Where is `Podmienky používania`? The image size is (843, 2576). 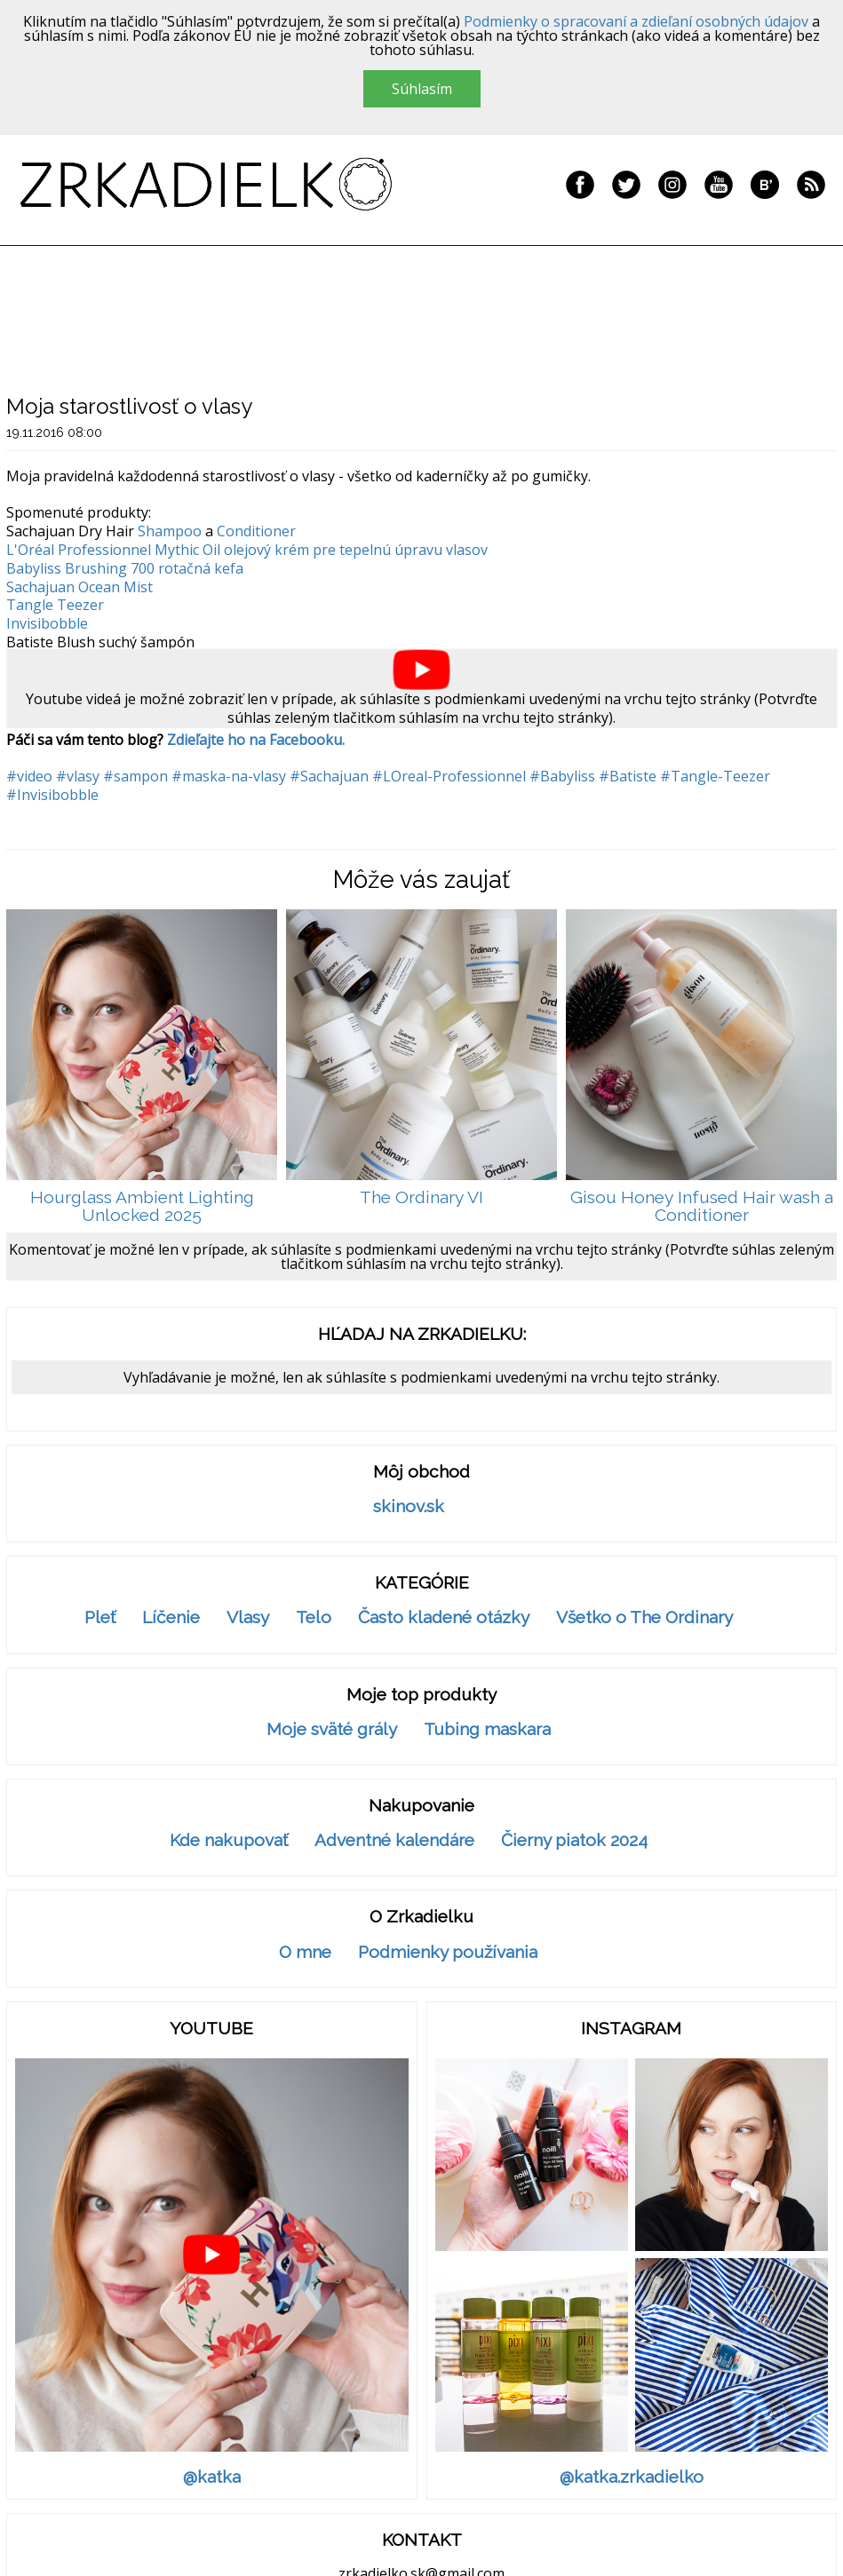 Podmienky používania is located at coordinates (447, 1952).